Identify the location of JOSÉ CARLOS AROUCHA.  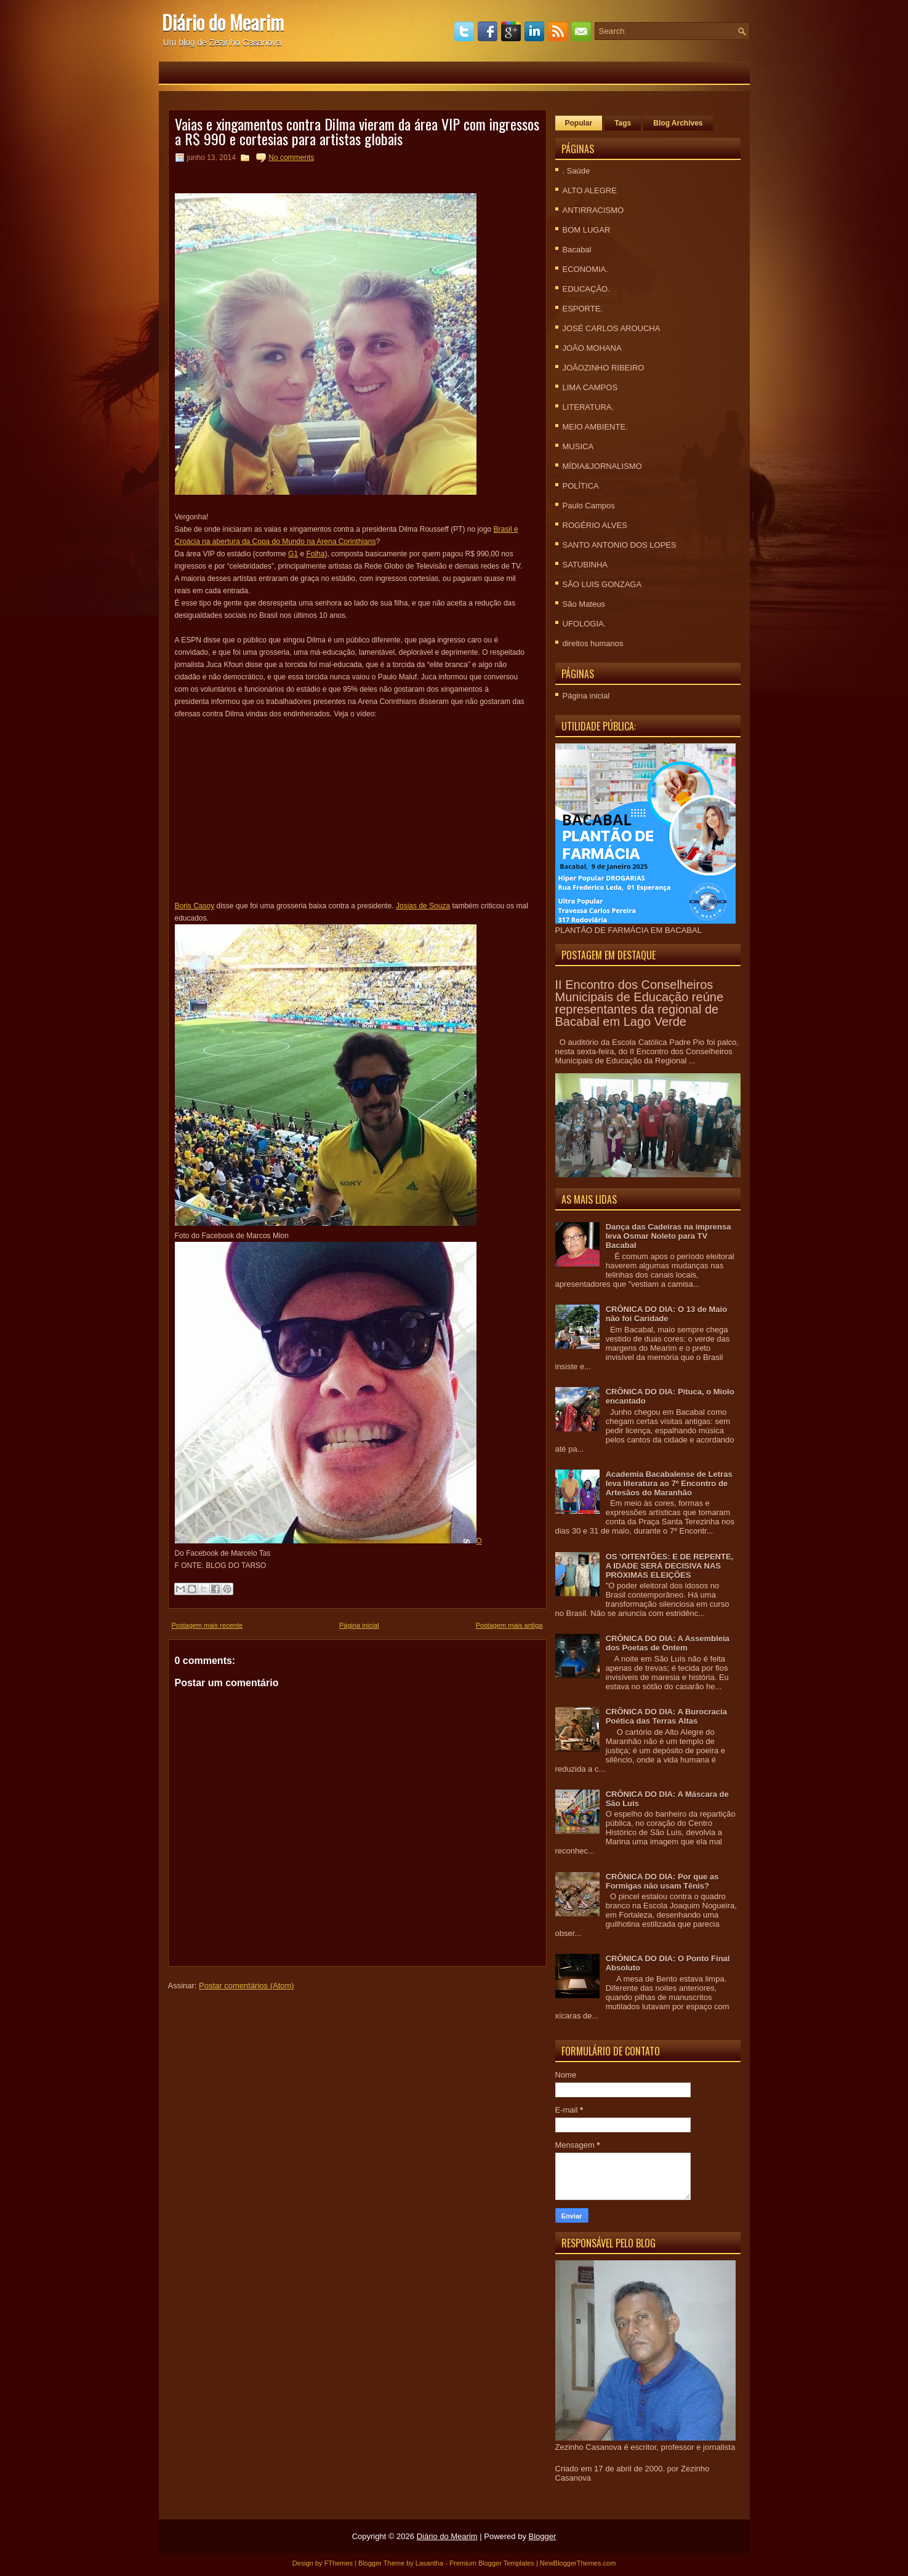
(612, 328).